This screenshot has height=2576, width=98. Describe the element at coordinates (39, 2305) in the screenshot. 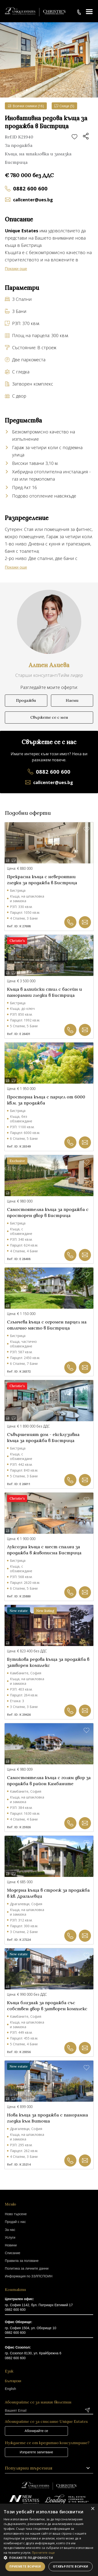

I see `гр. София 1142, бул. Патриарх Евтимий 17` at that location.